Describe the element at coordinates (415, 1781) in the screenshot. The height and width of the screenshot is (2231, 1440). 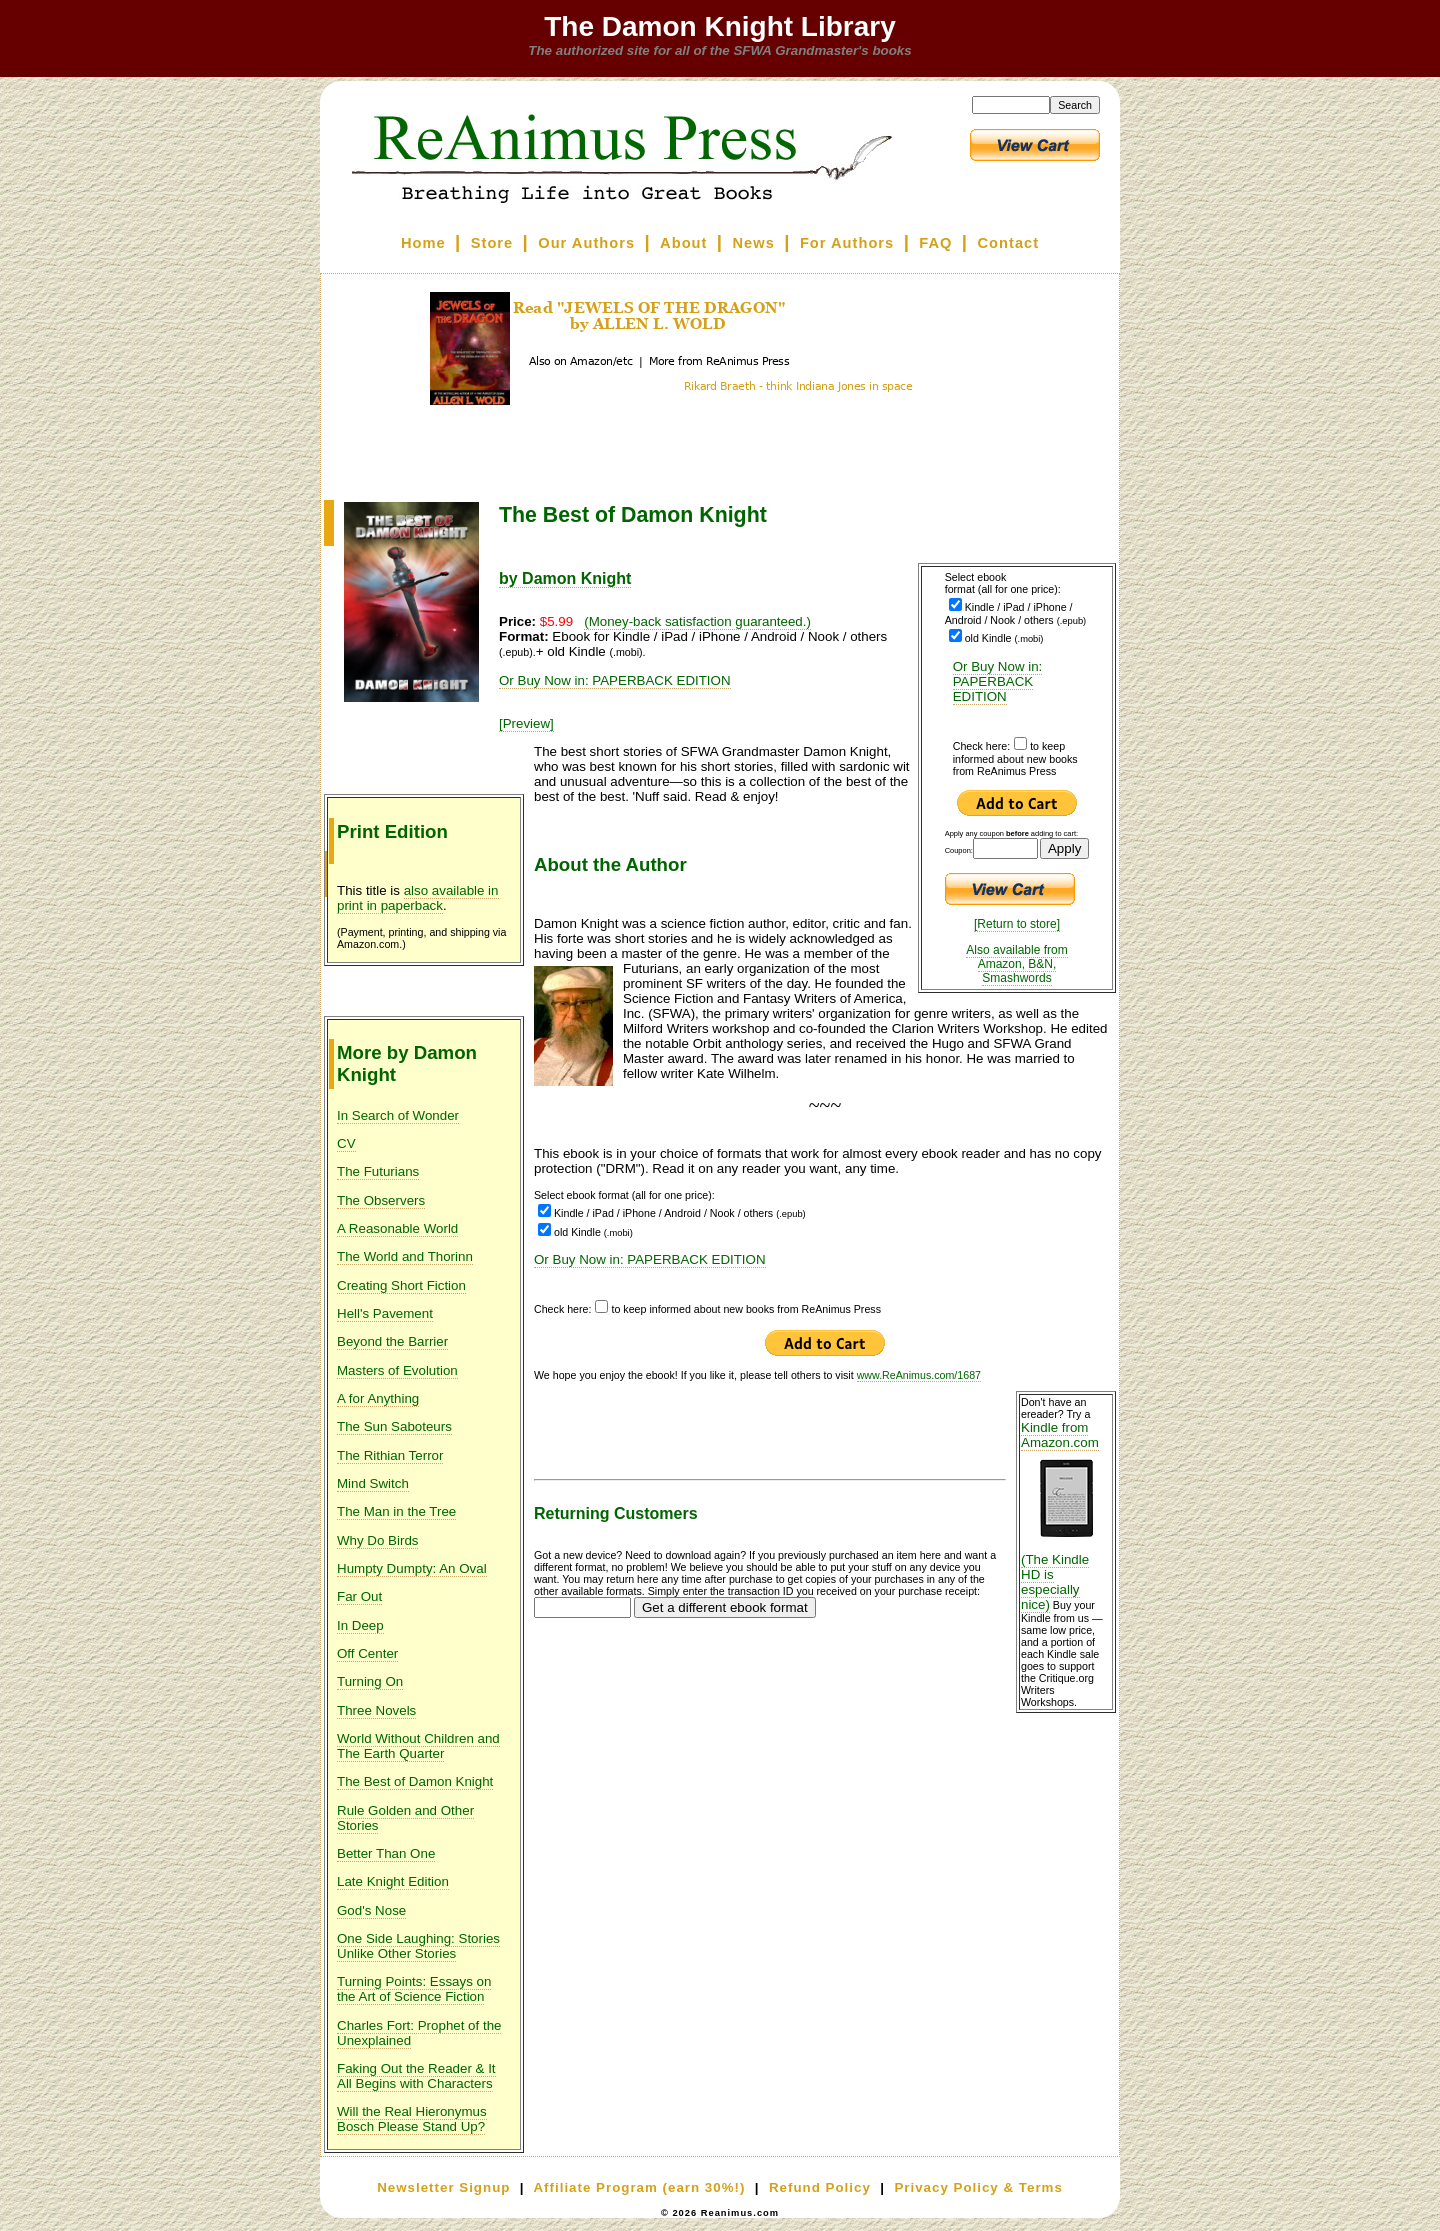
I see `The Best of Damon Knight` at that location.